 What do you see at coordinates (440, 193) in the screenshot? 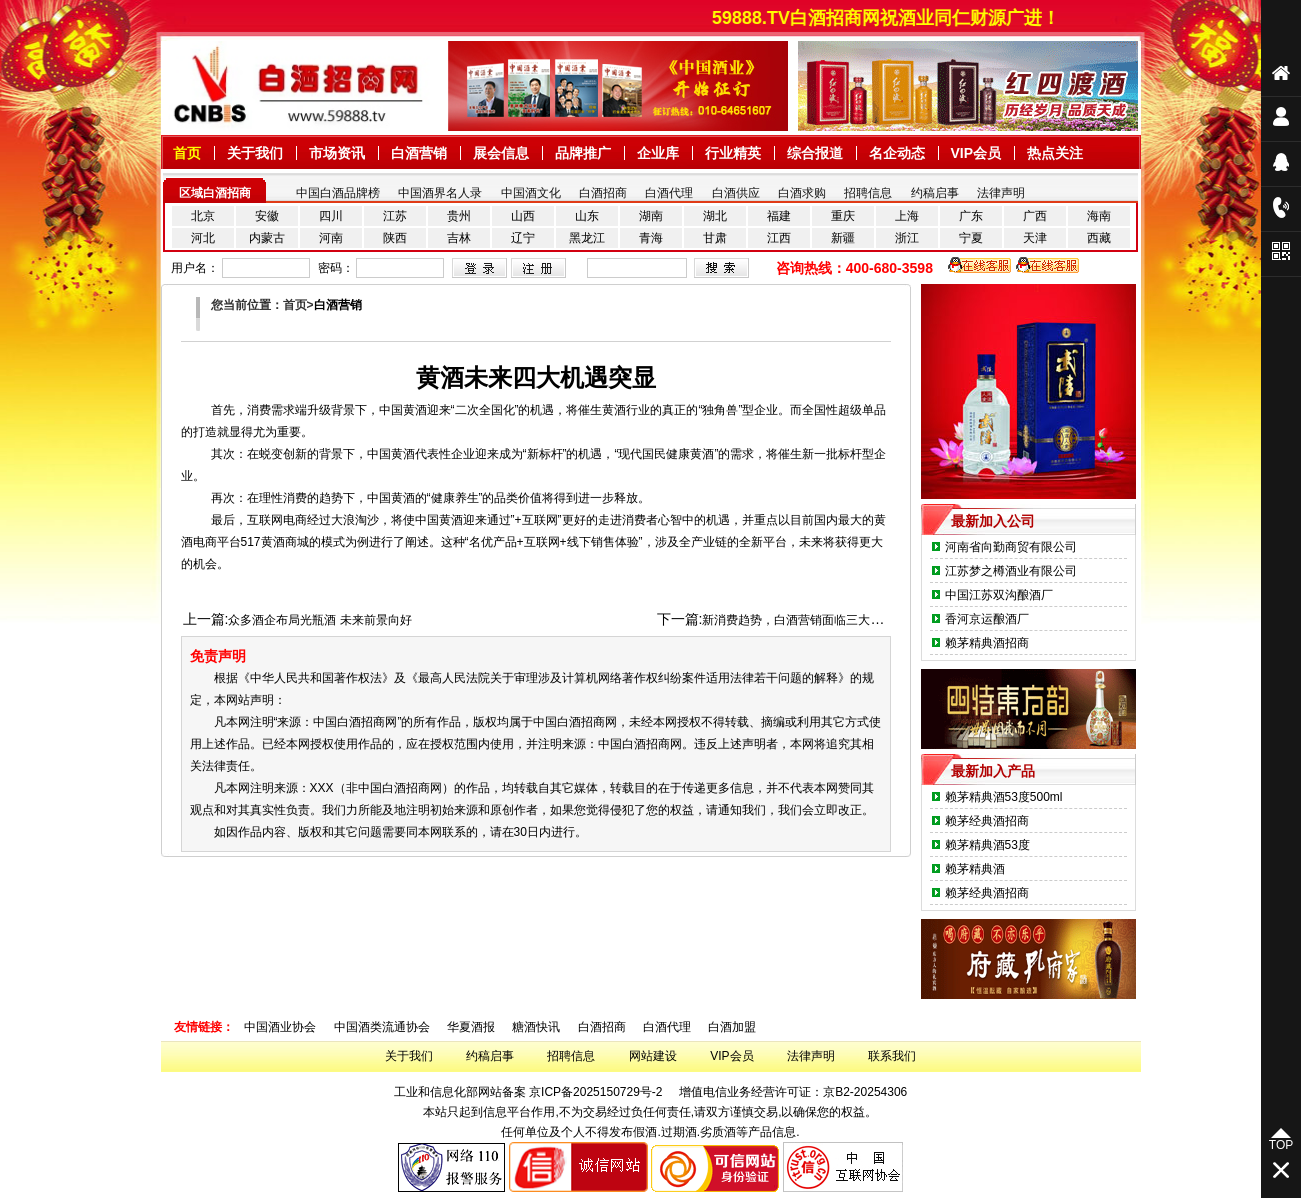
I see `中国酒界名人录` at bounding box center [440, 193].